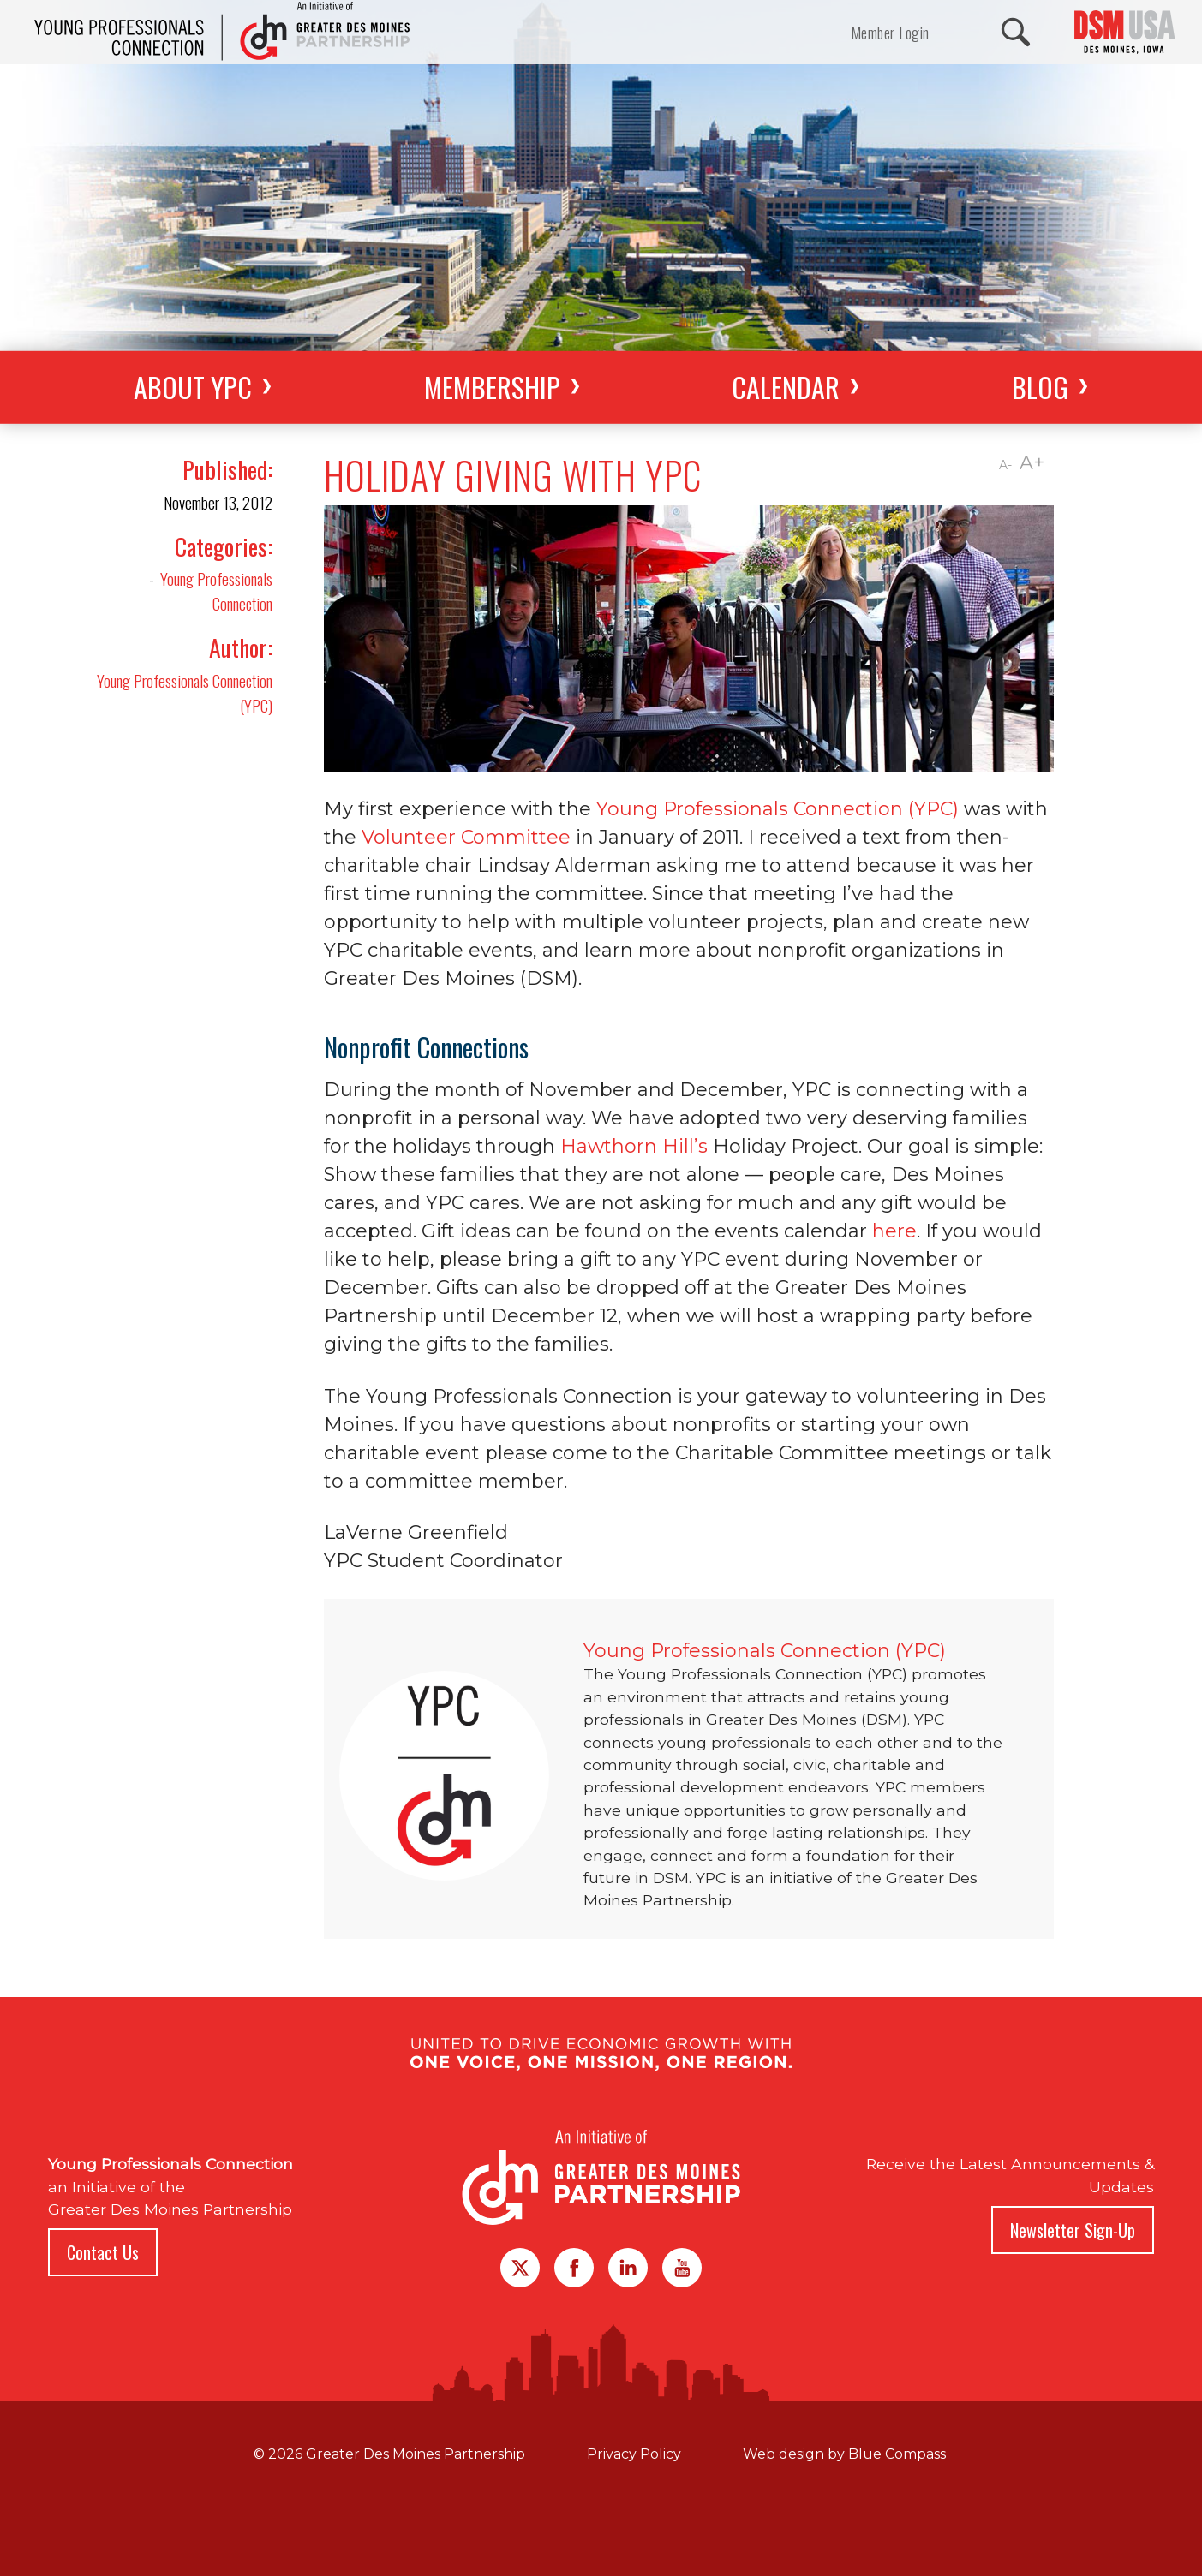 The width and height of the screenshot is (1202, 2576). What do you see at coordinates (1005, 465) in the screenshot?
I see `A-` at bounding box center [1005, 465].